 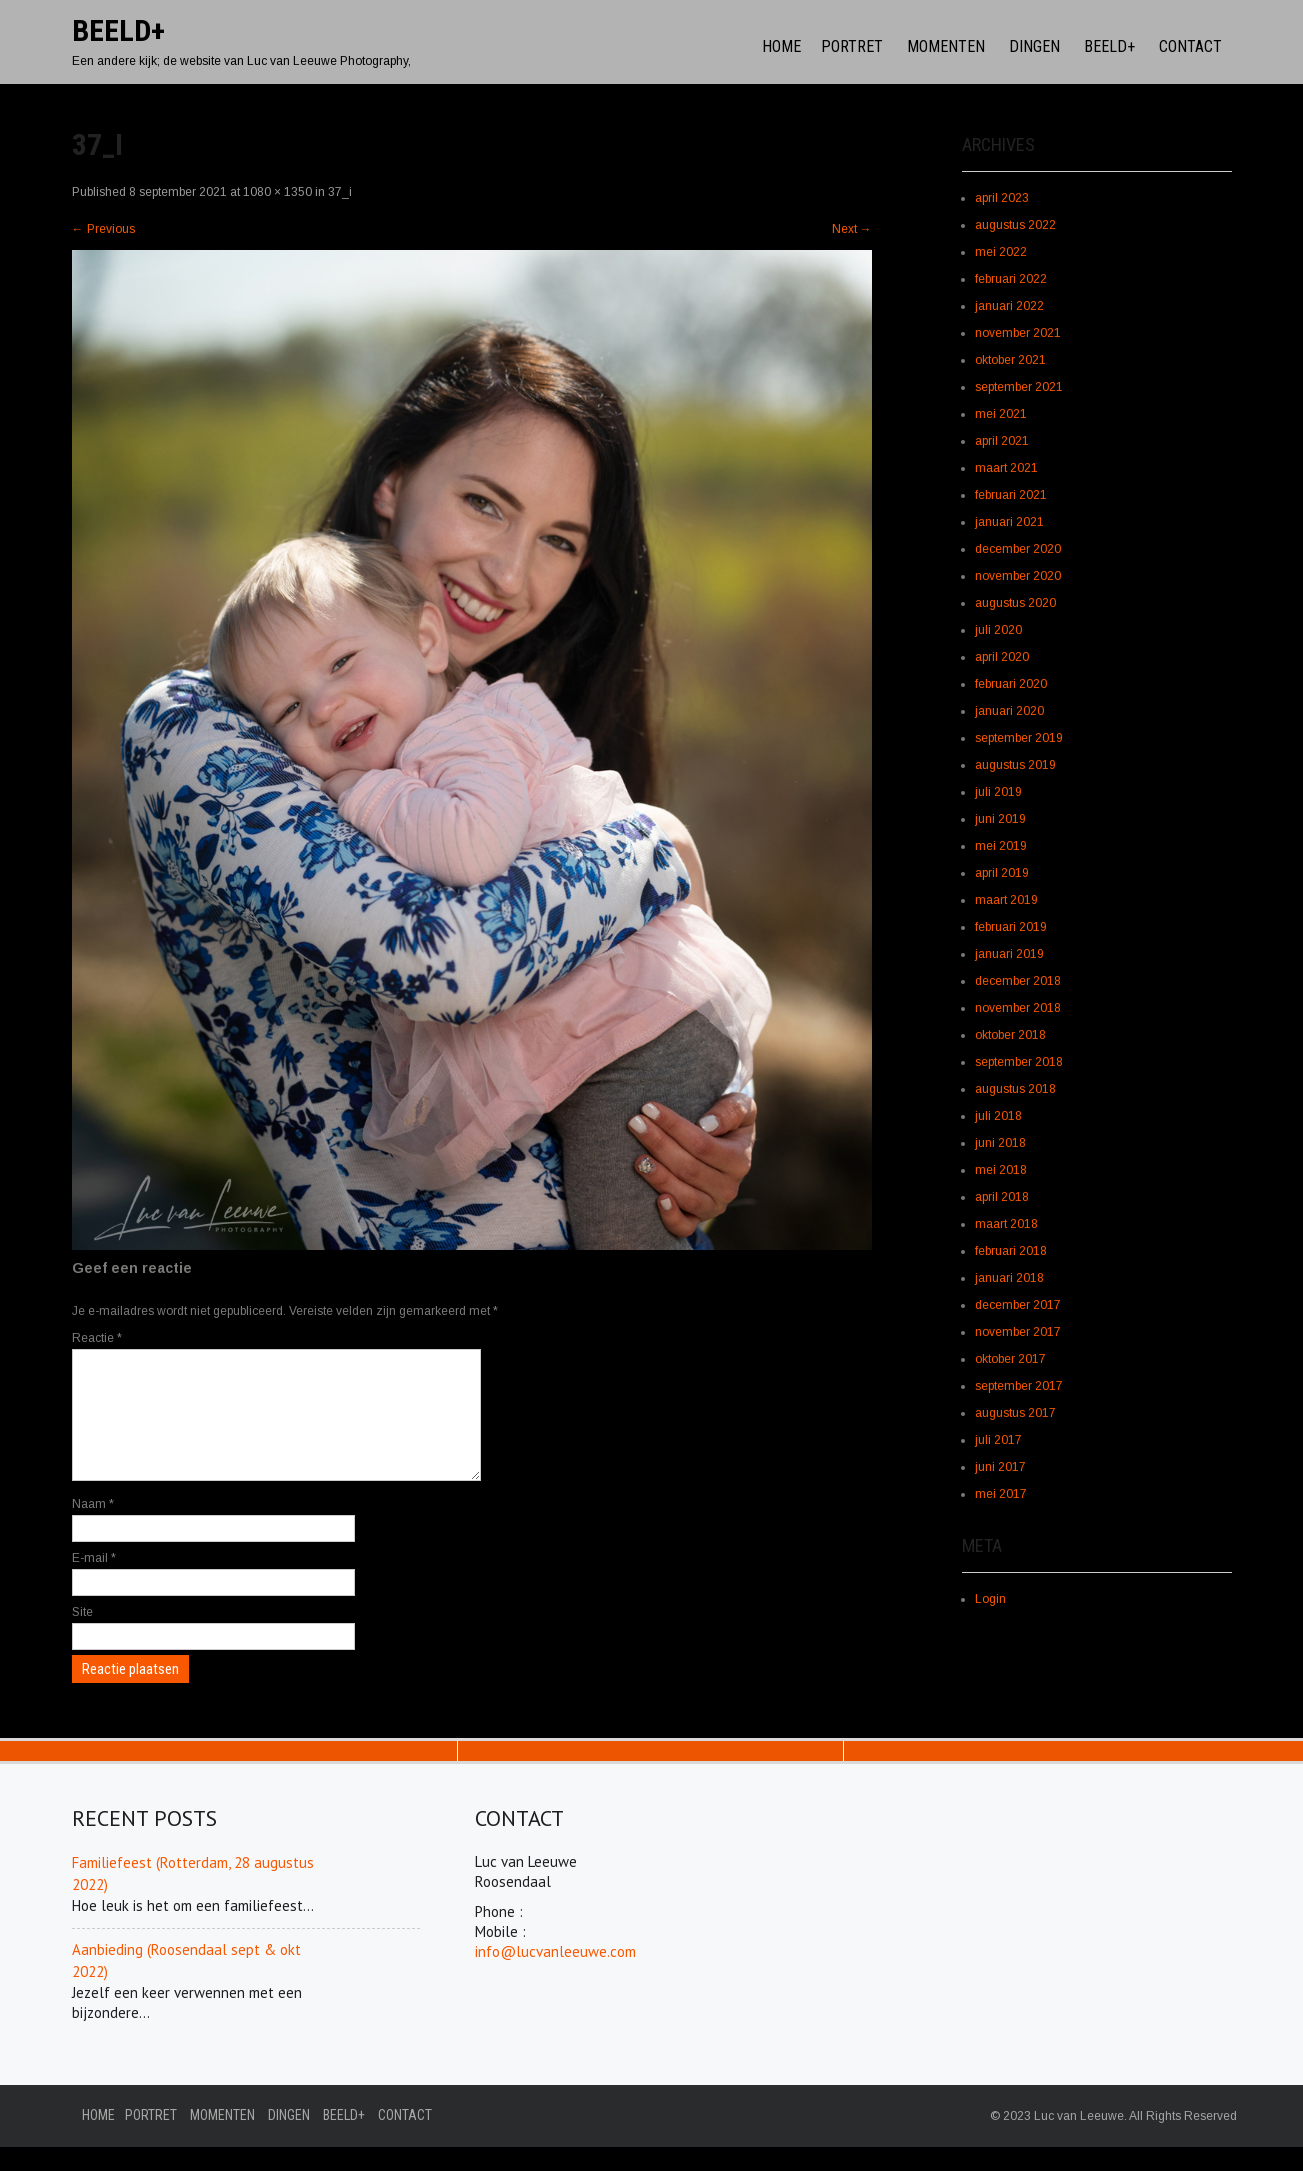 What do you see at coordinates (1002, 441) in the screenshot?
I see `april 2021` at bounding box center [1002, 441].